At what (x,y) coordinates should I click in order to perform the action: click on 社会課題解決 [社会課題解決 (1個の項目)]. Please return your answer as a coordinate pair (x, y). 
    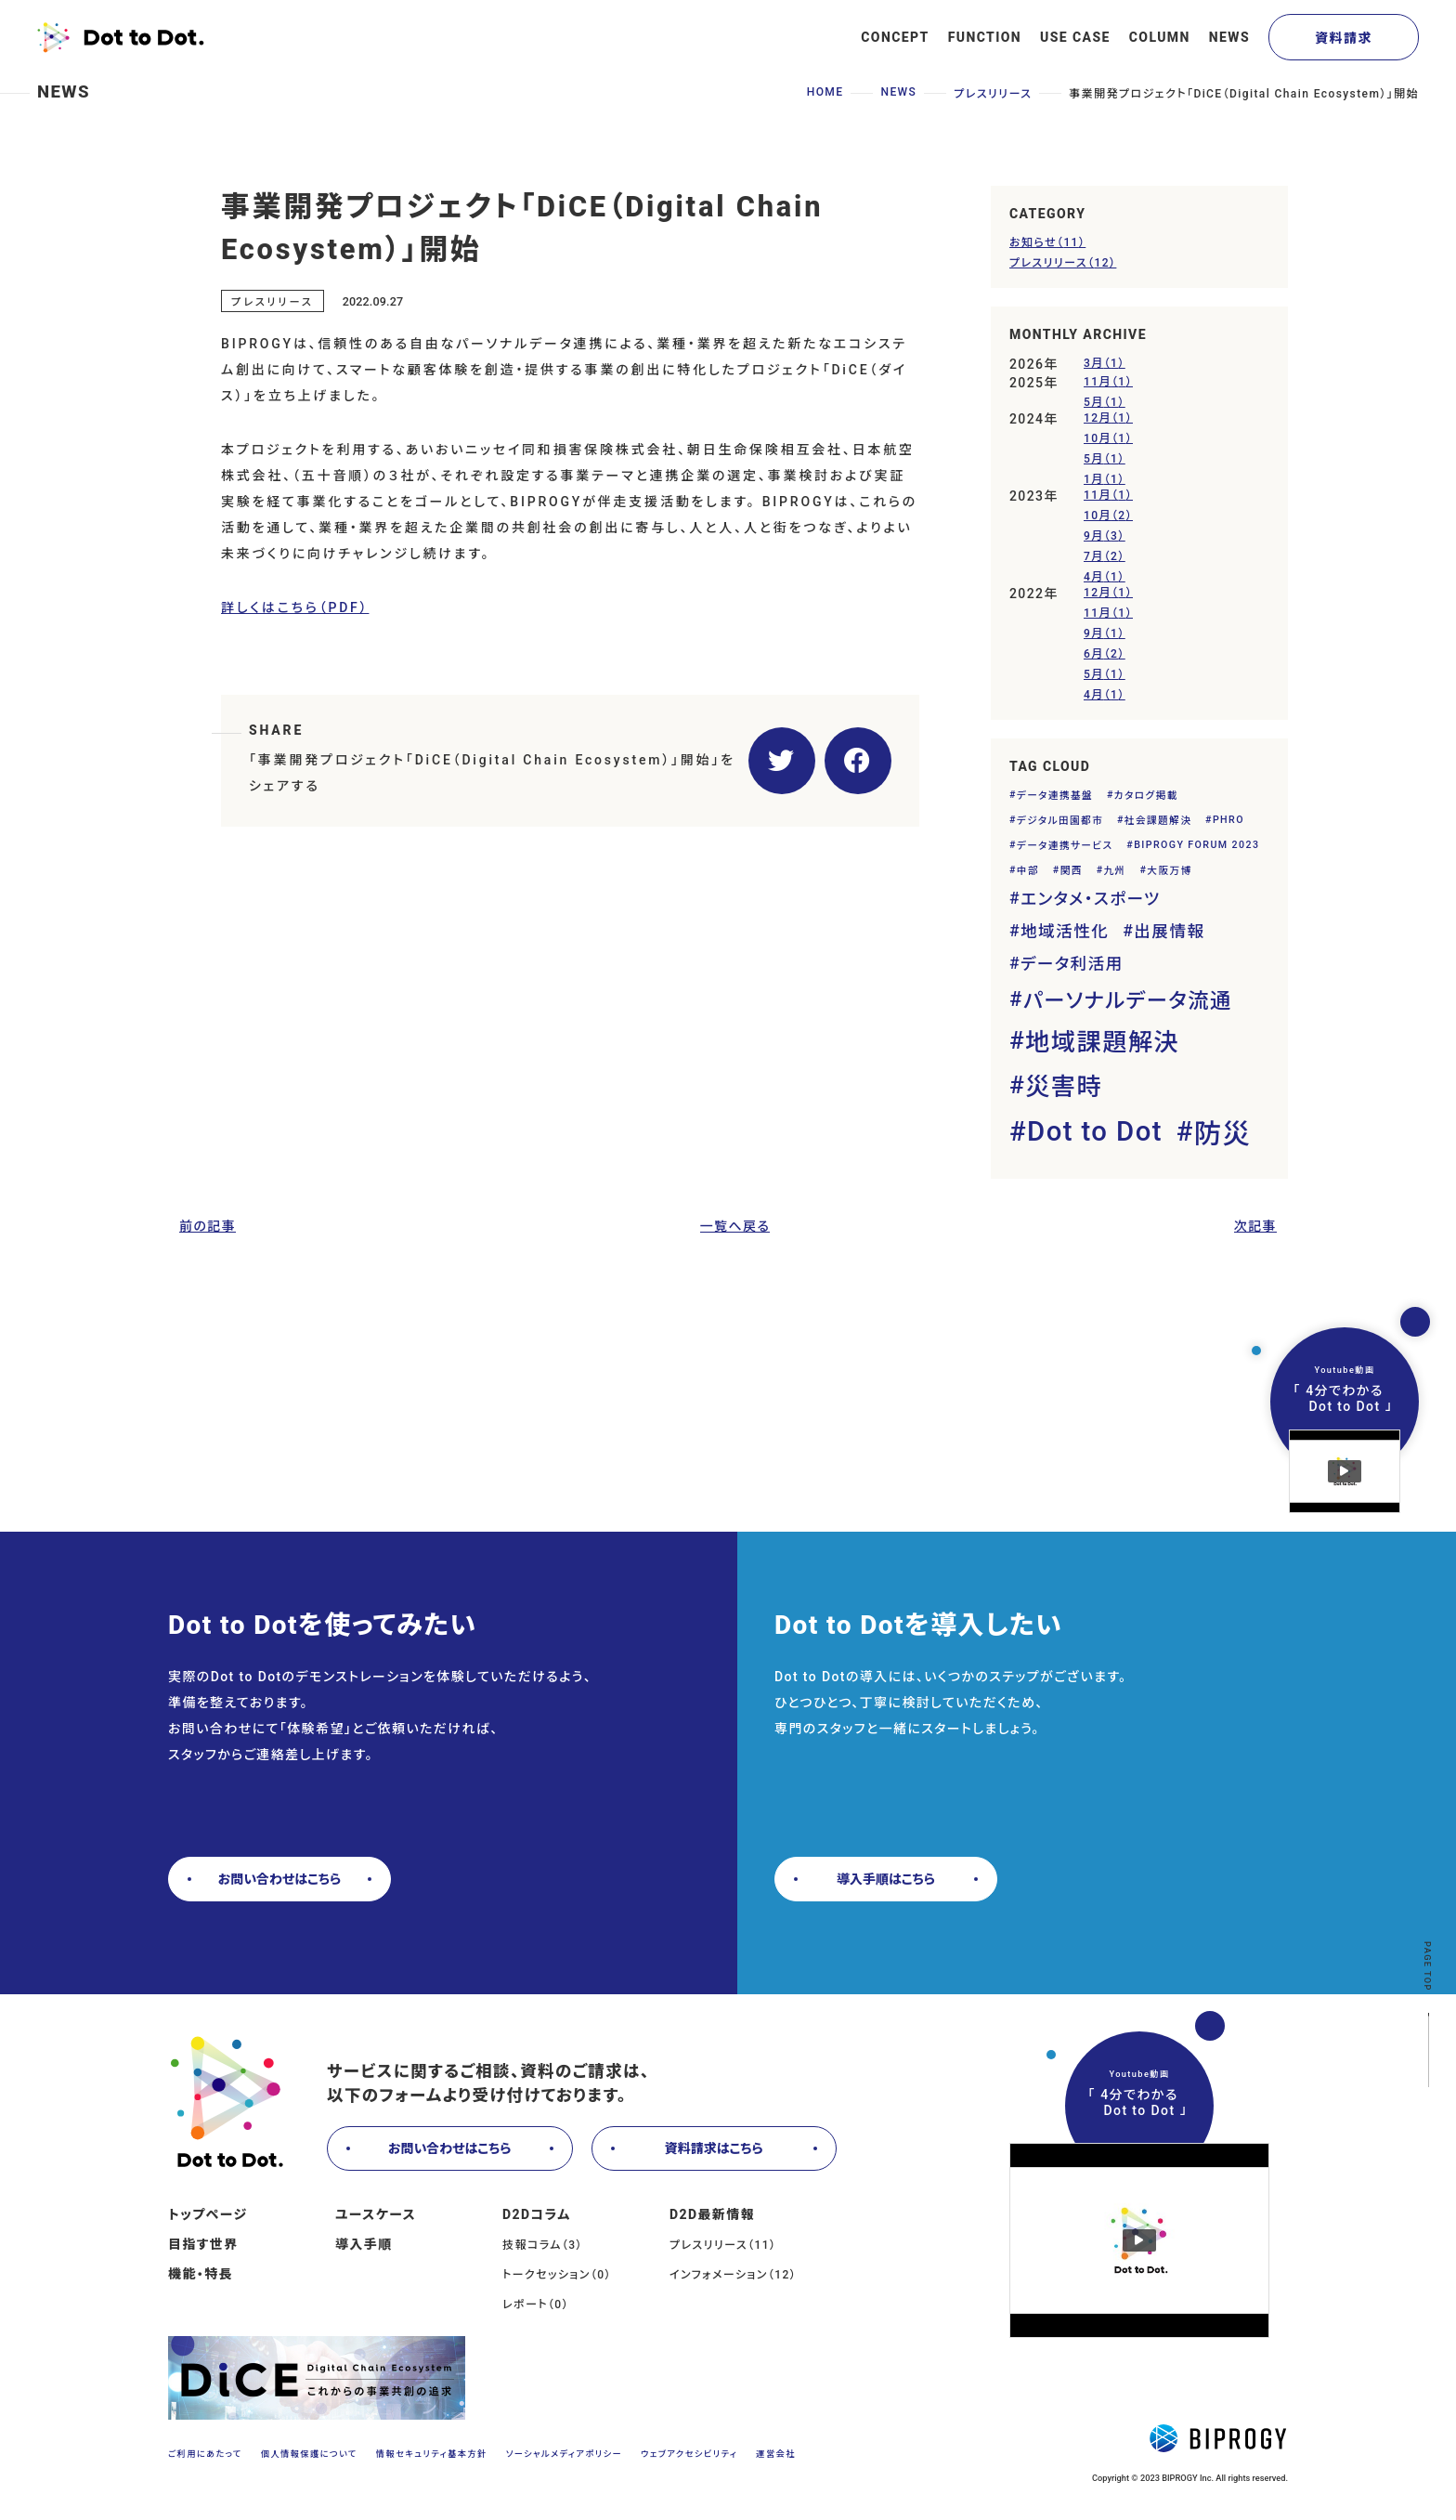
    Looking at the image, I should click on (1157, 821).